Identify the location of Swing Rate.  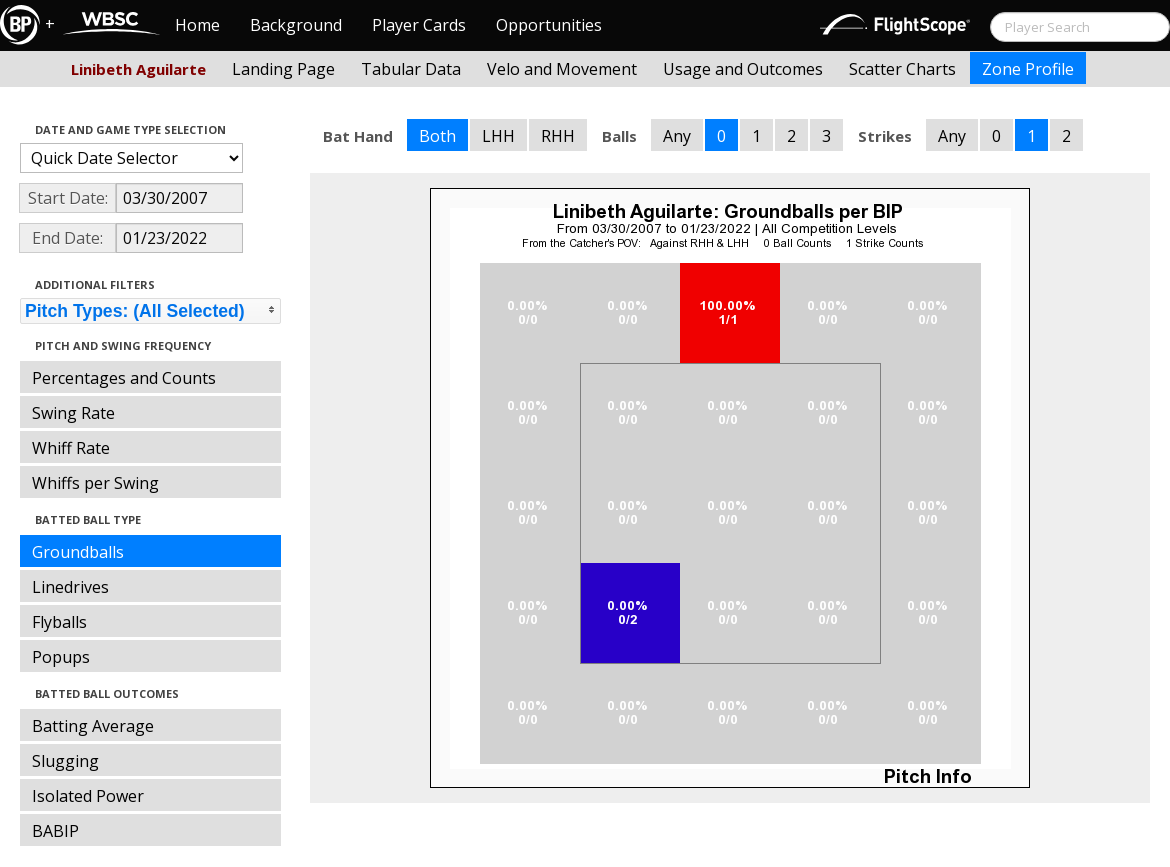
(73, 413).